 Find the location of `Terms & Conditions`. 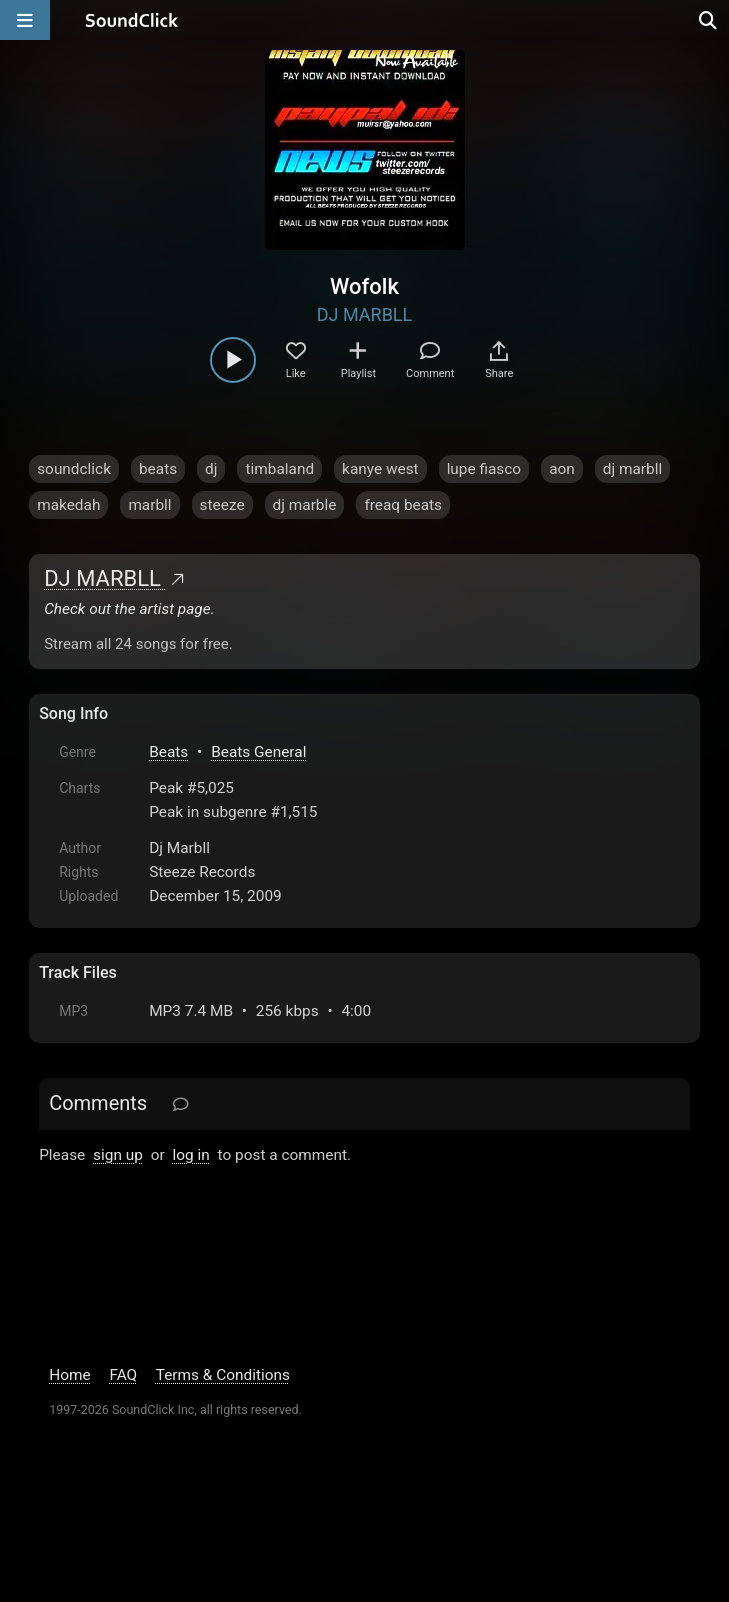

Terms & Conditions is located at coordinates (223, 1375).